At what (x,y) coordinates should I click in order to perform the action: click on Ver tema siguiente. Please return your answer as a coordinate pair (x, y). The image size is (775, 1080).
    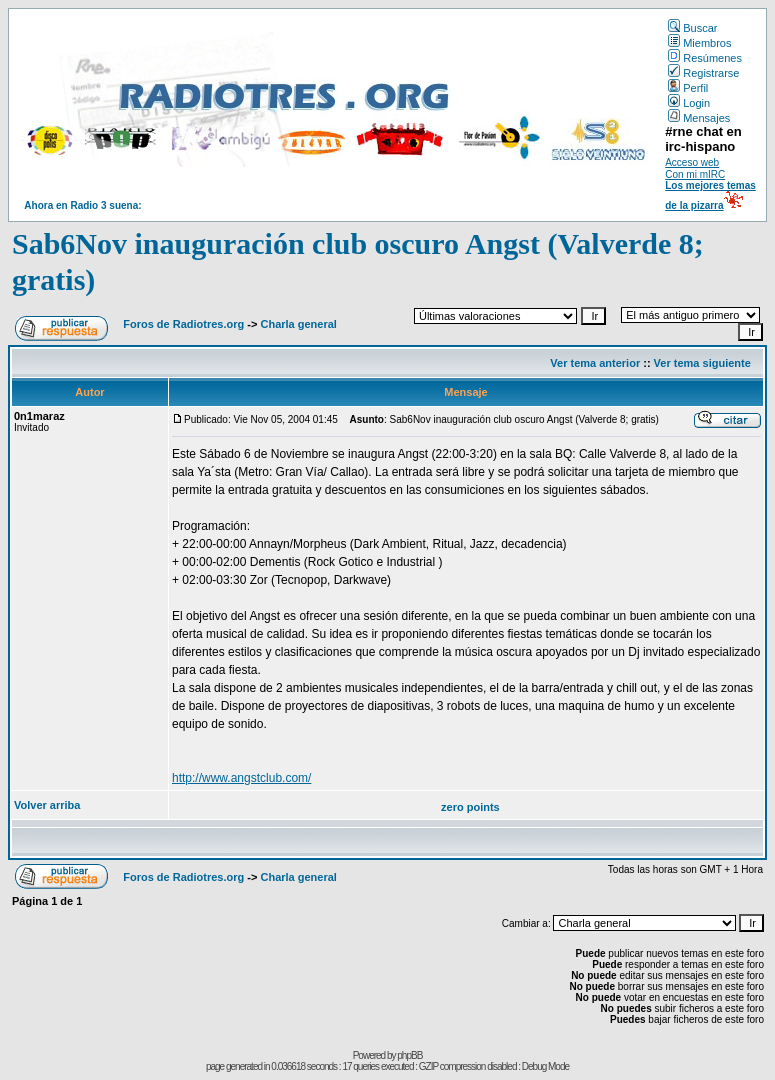
    Looking at the image, I should click on (702, 363).